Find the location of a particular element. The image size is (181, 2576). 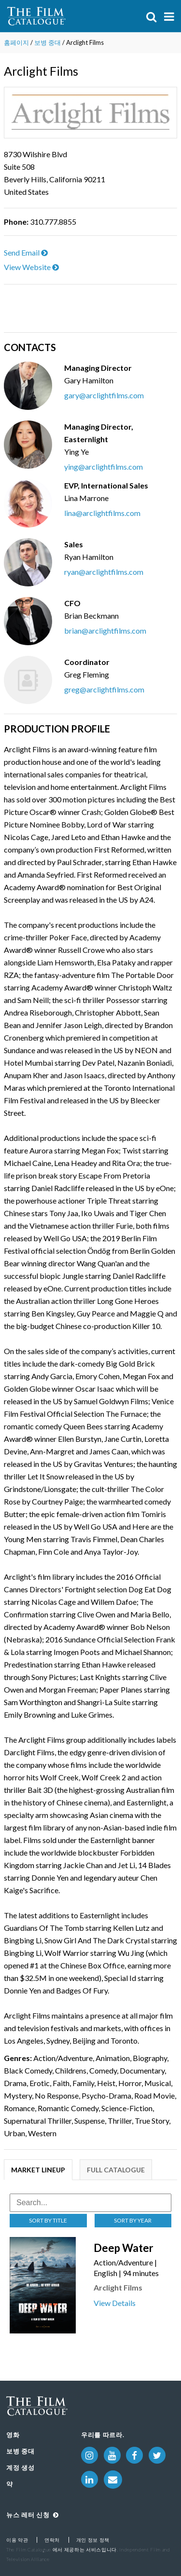

영화 is located at coordinates (12, 2435).